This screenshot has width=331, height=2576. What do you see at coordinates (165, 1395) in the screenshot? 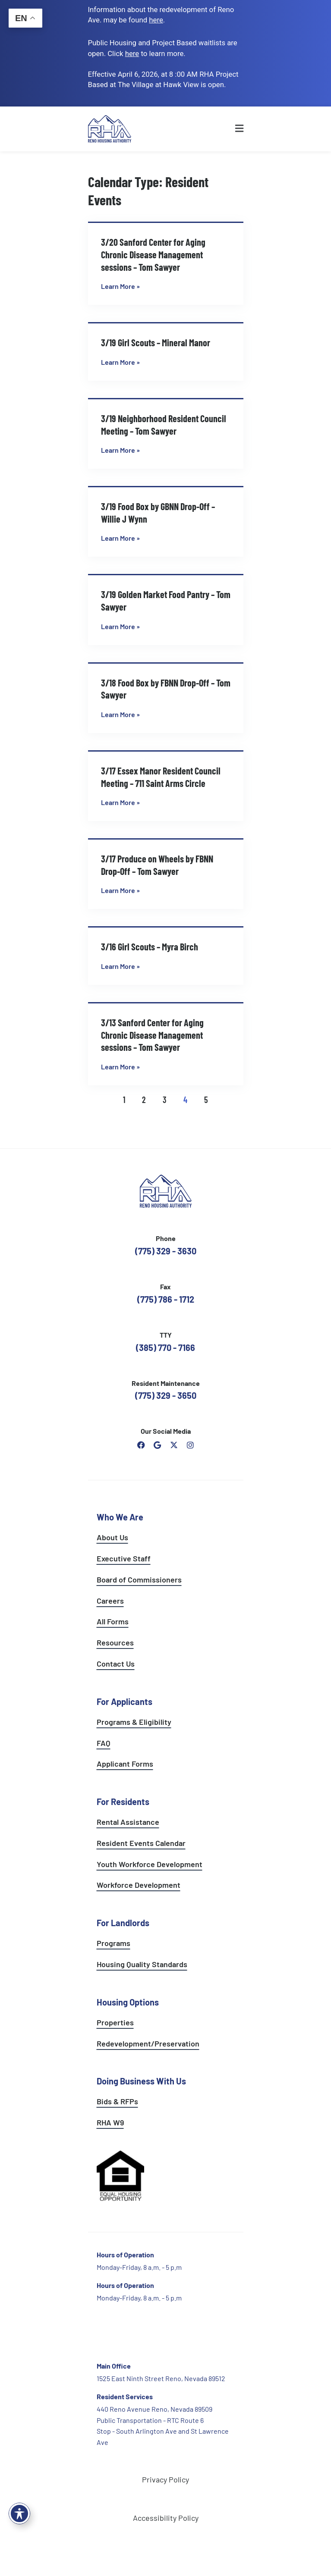
I see `(775) 329 - 3650 [call the resident maintenance number]` at bounding box center [165, 1395].